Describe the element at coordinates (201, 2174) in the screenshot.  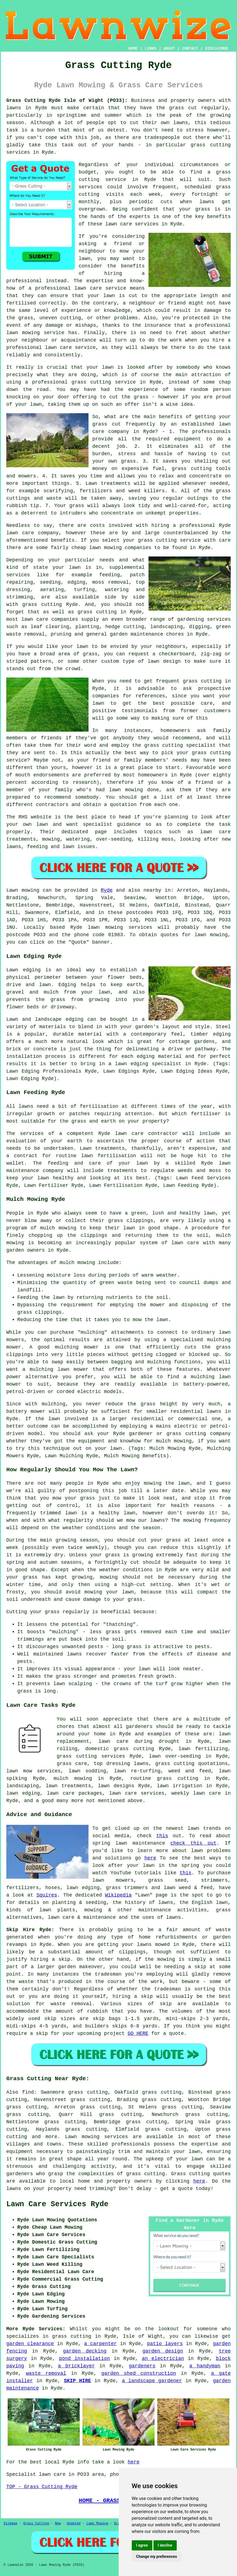
I see `Grass cutting quotes` at that location.